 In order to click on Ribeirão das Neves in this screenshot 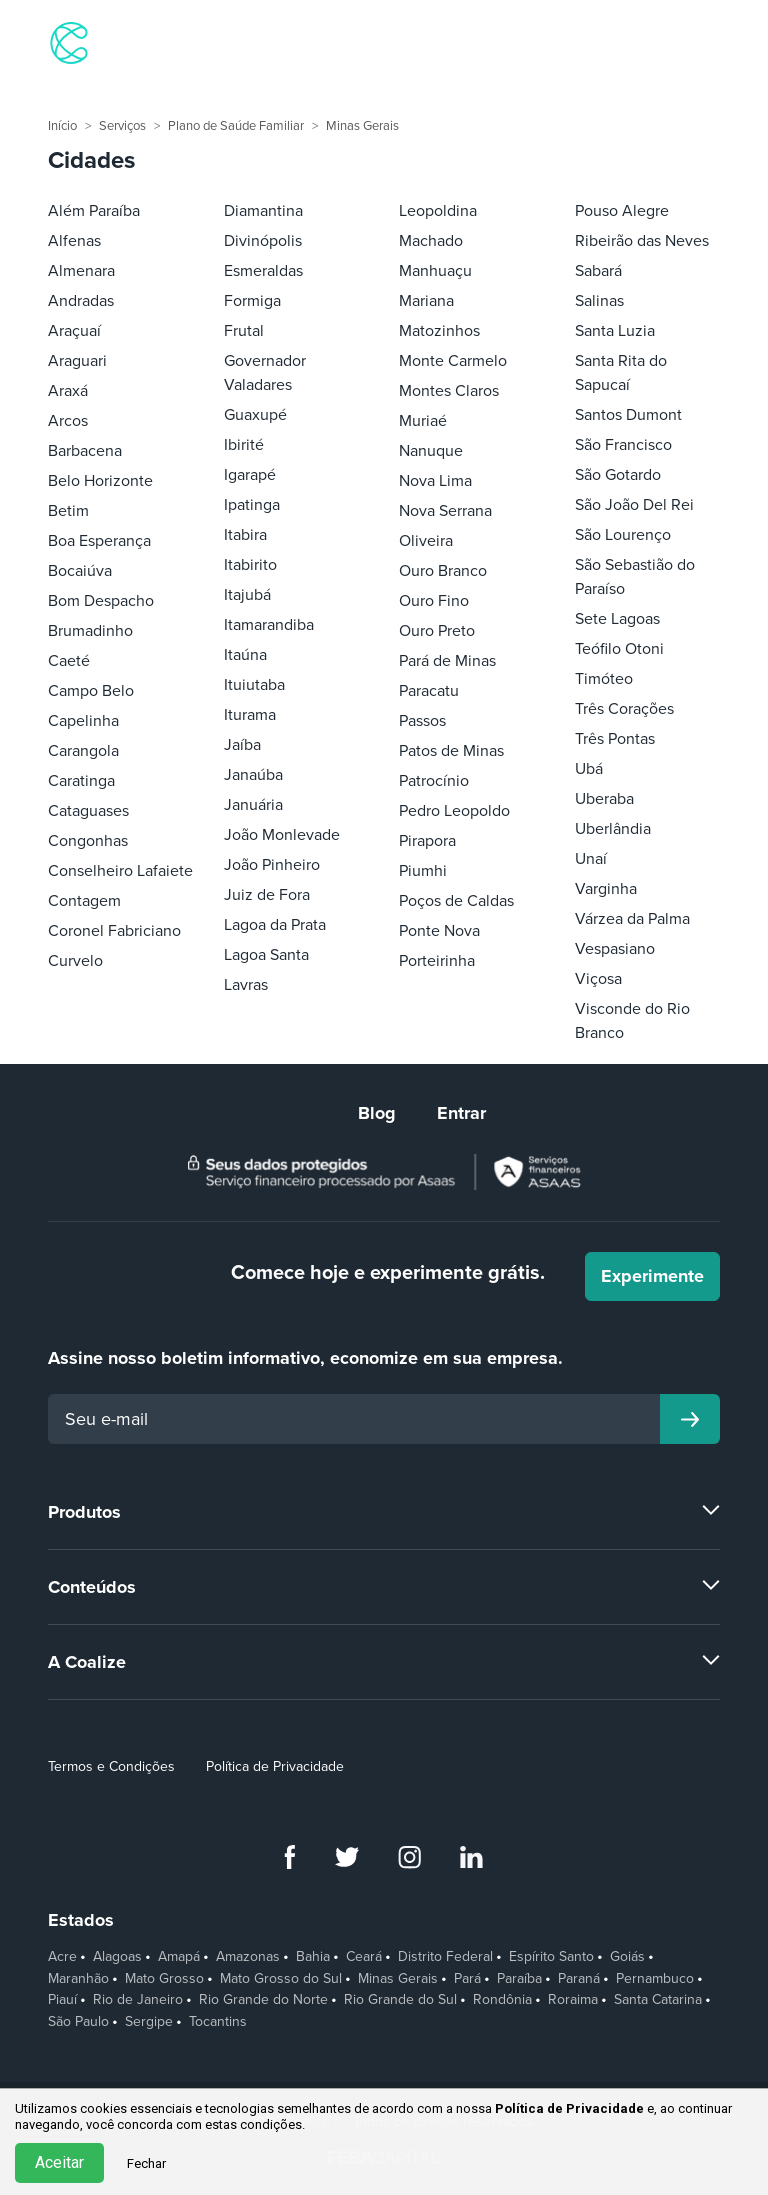, I will do `click(642, 241)`.